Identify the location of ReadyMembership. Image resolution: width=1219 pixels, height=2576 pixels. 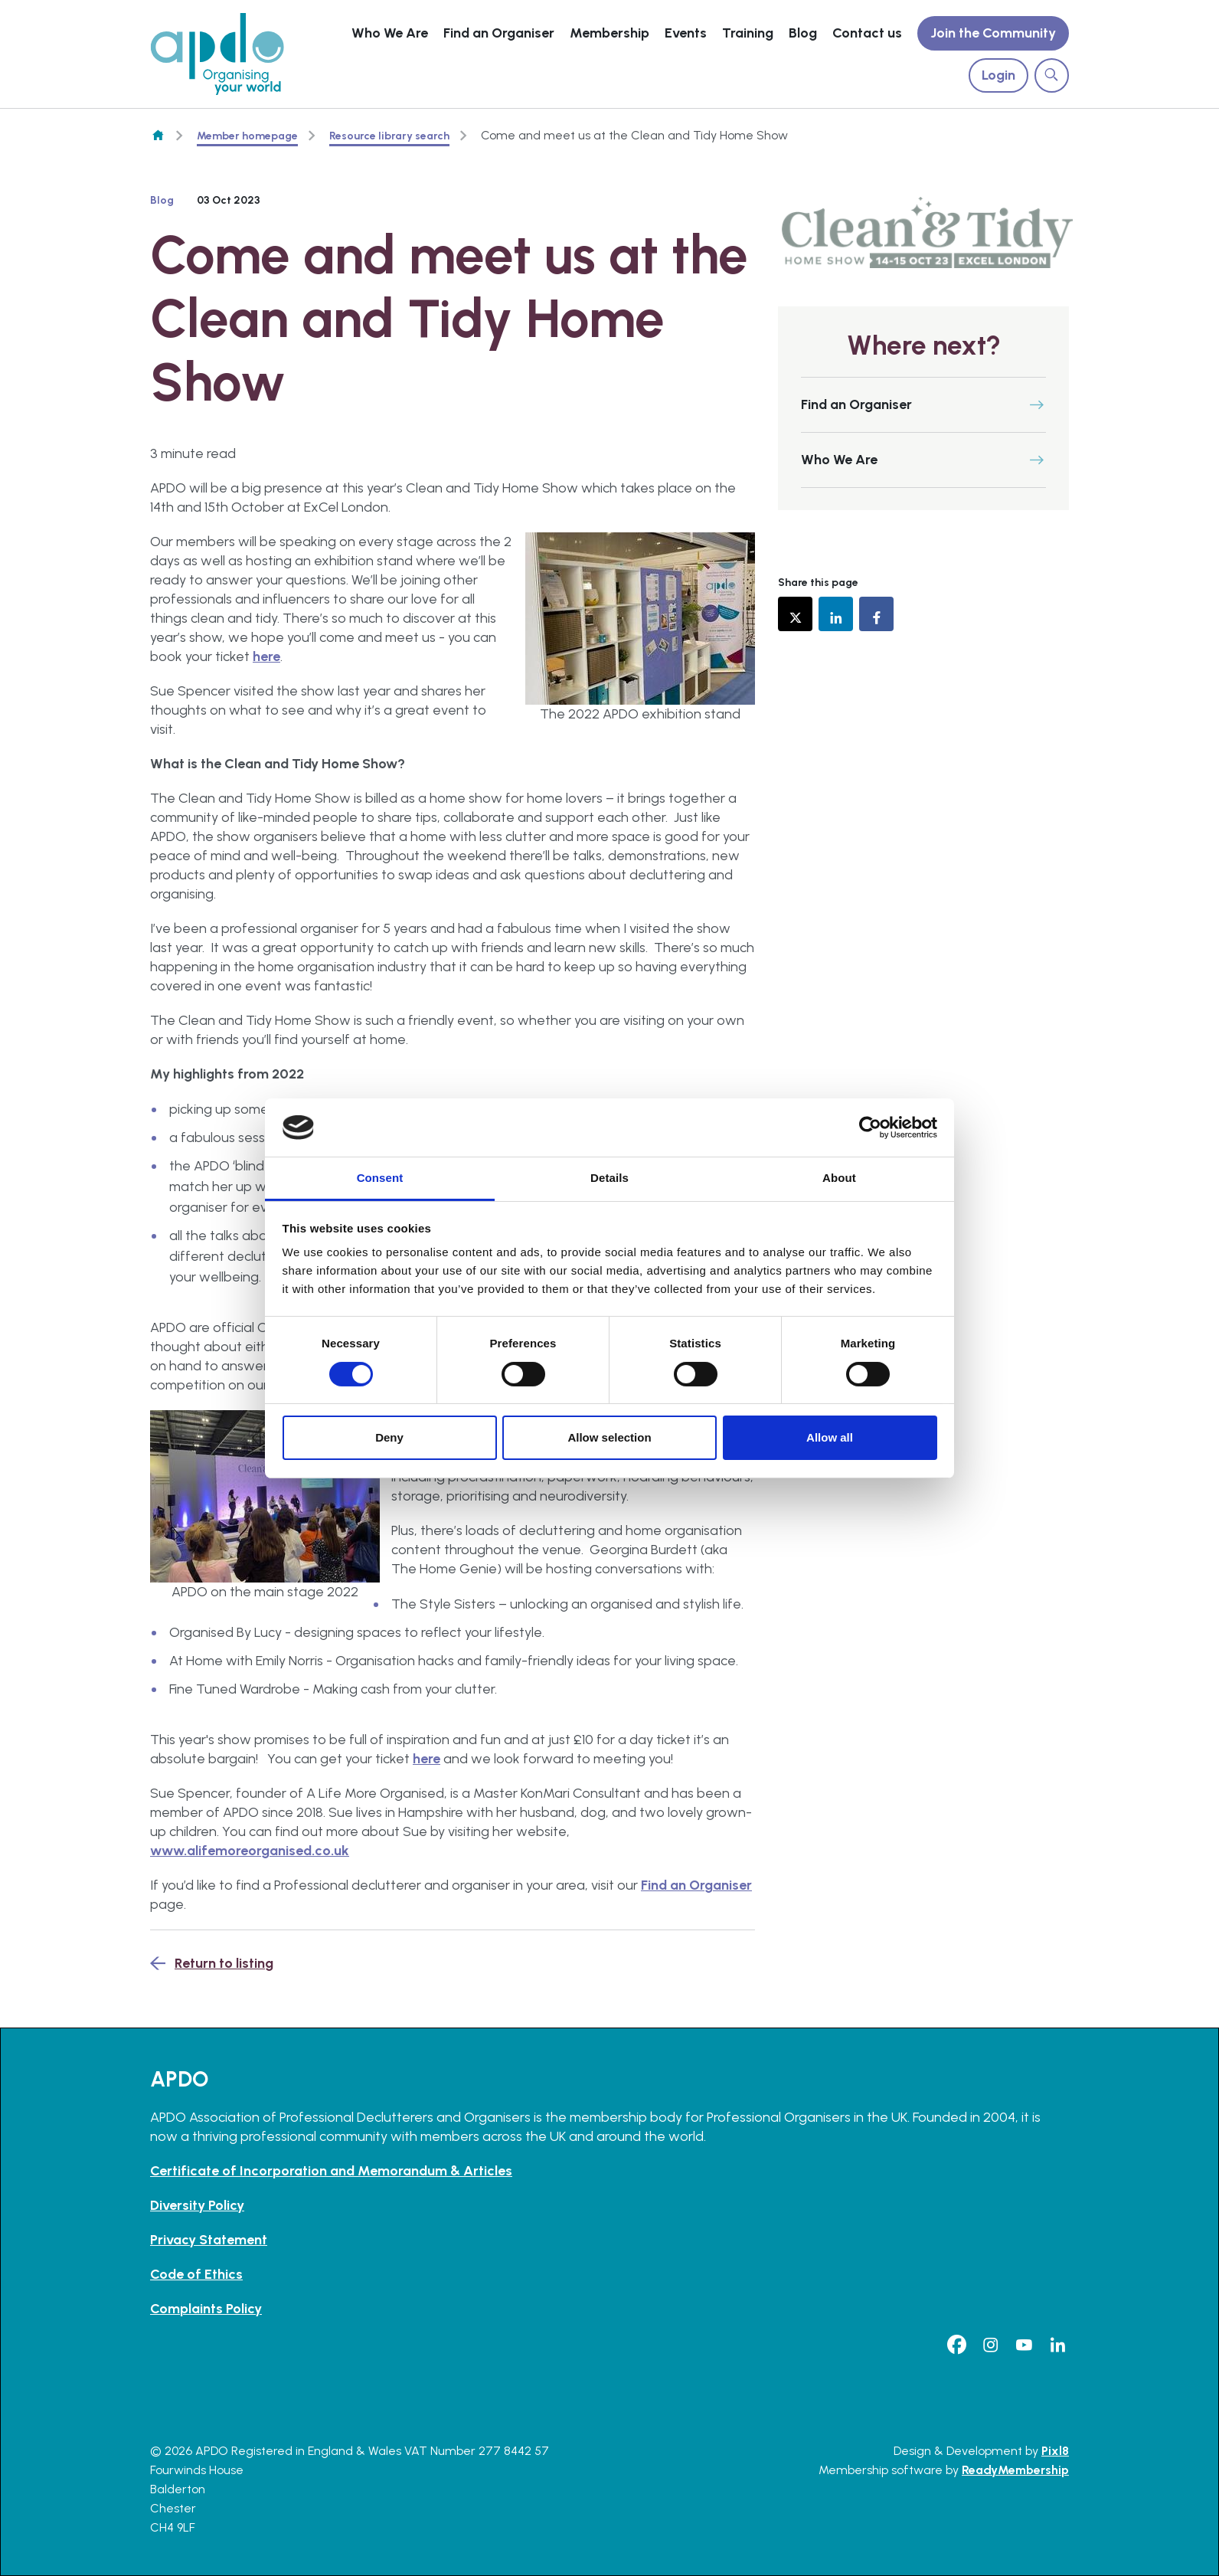
(1015, 2470).